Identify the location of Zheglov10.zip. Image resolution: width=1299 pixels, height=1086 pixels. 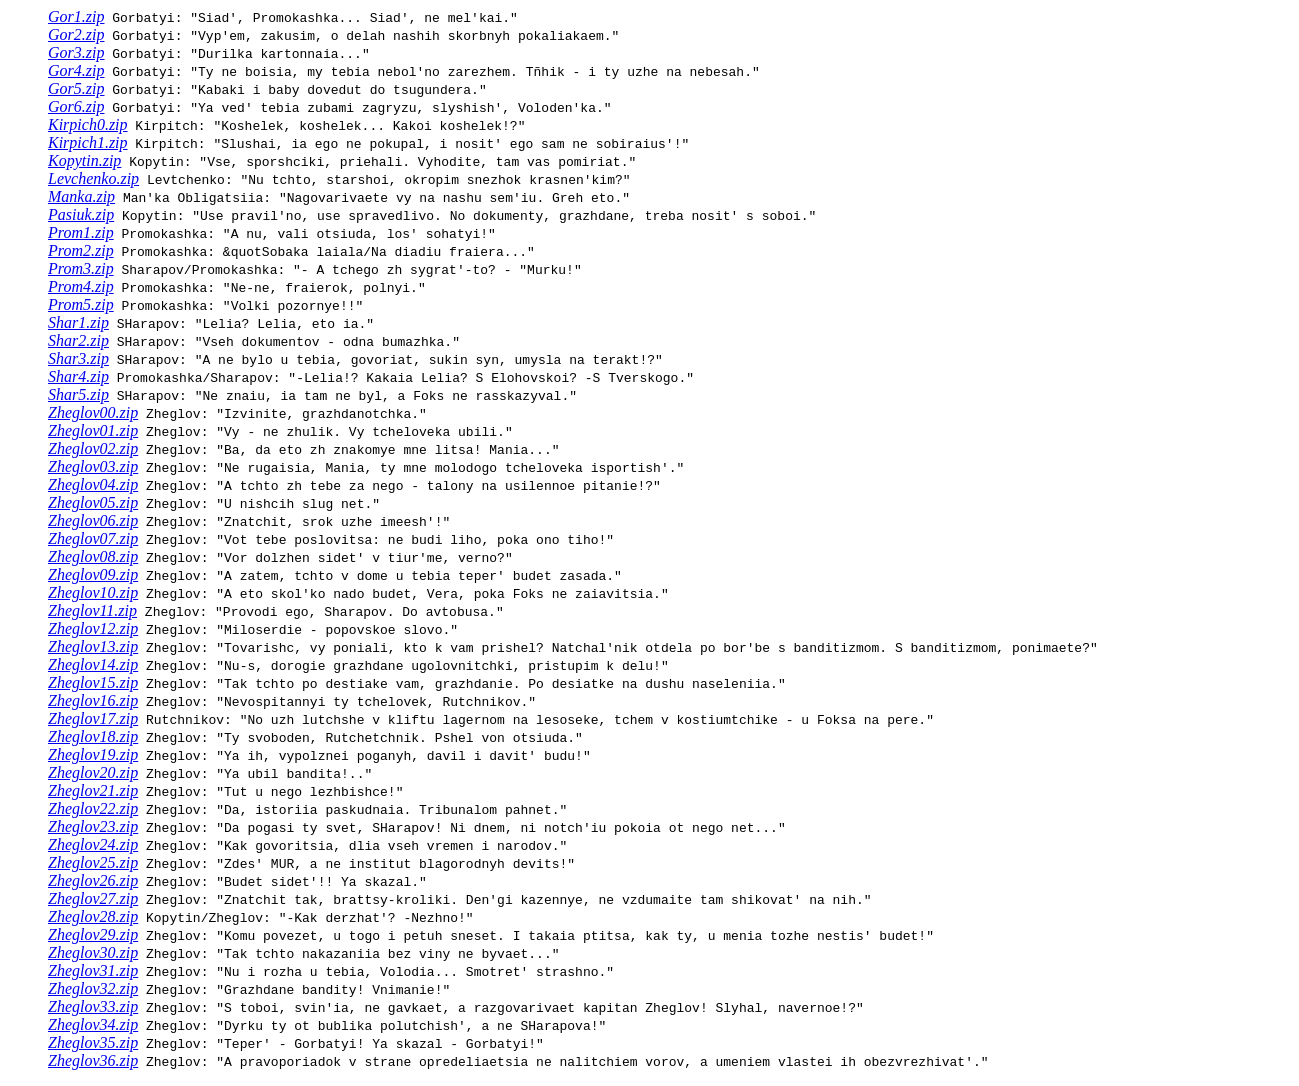
(93, 592).